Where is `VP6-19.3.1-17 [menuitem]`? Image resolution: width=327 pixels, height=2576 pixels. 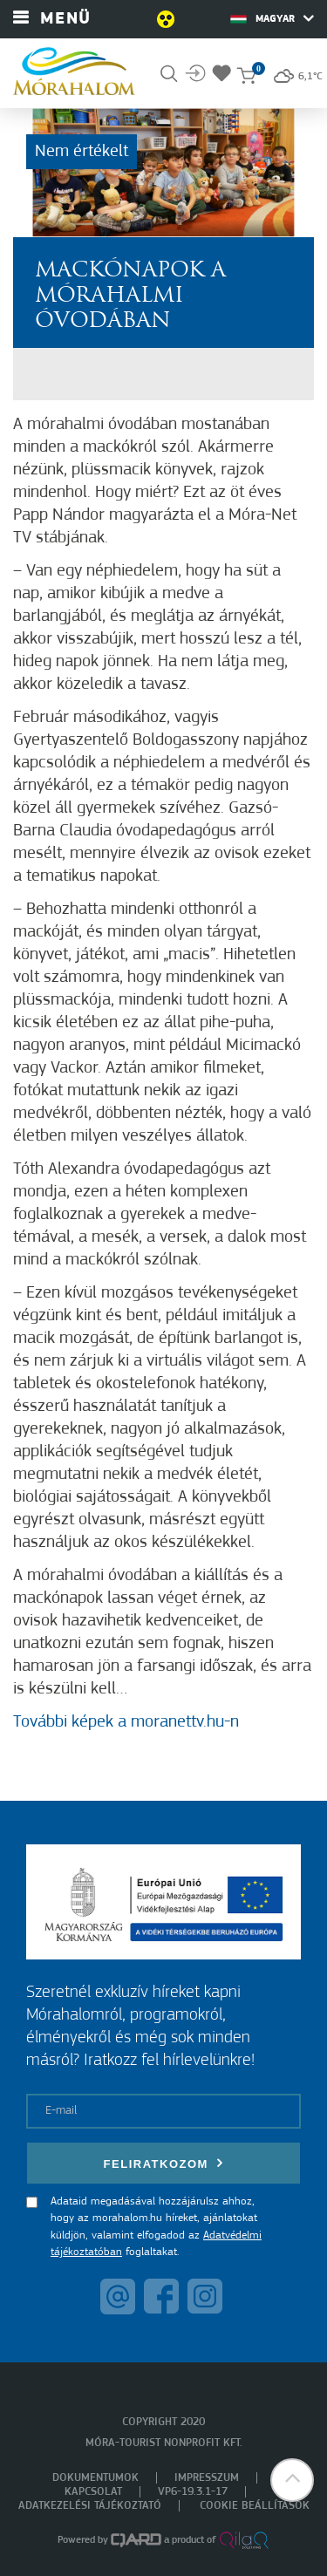
VP6-19.3.1-17 [menuitem] is located at coordinates (193, 2492).